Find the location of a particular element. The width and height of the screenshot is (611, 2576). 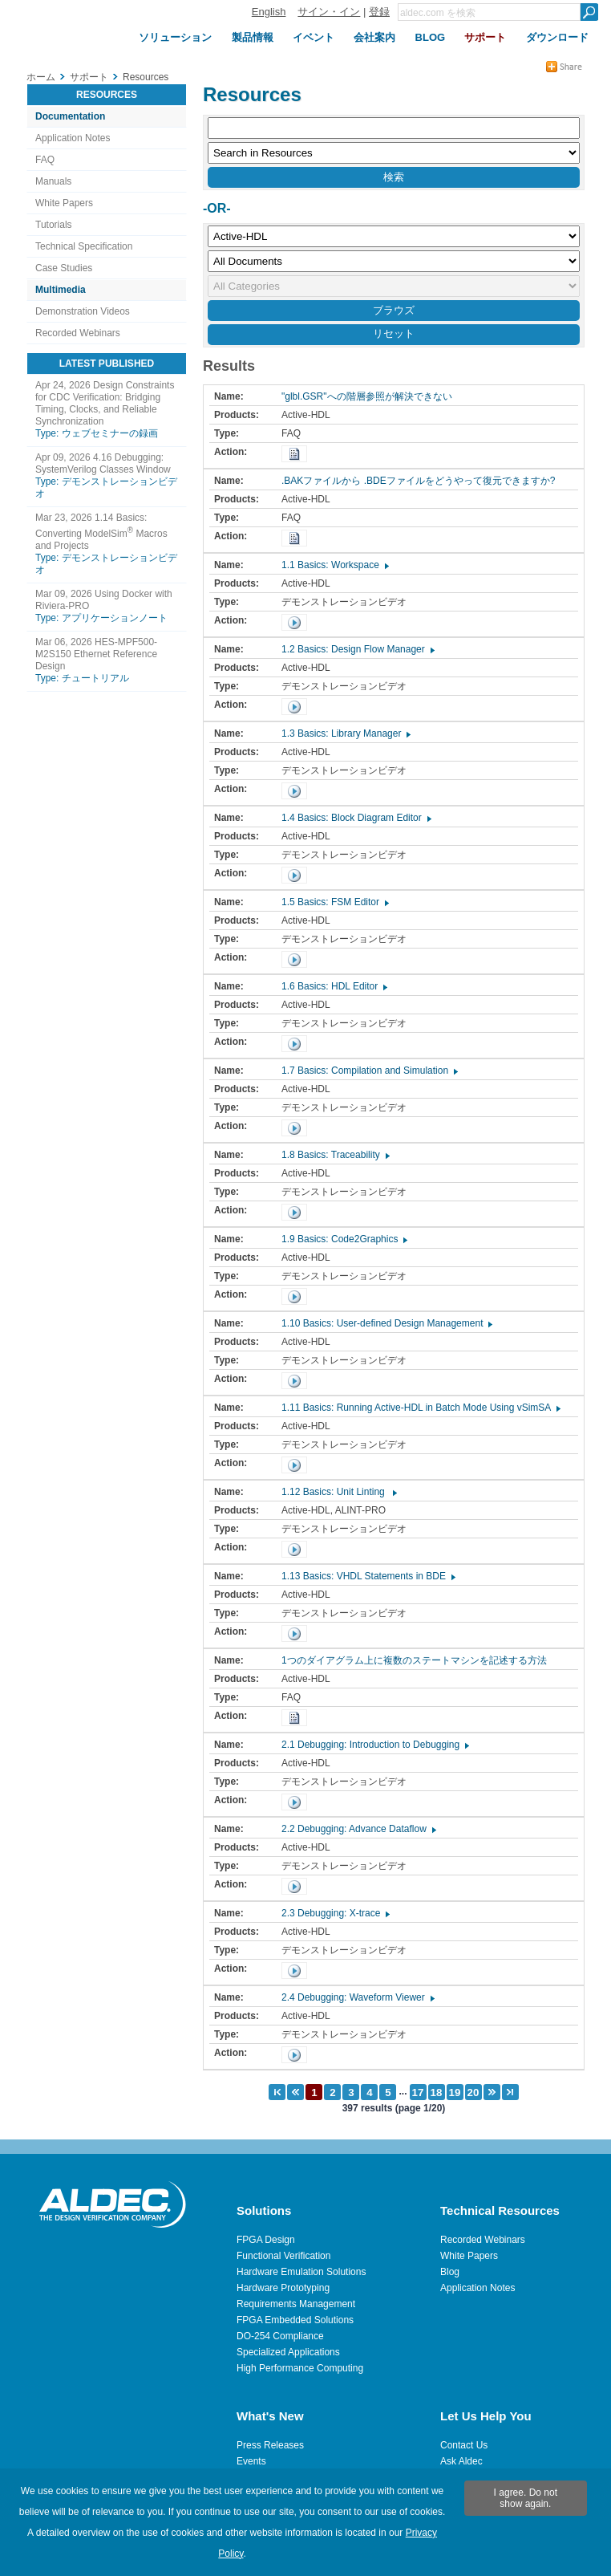

Press Releases is located at coordinates (270, 2445).